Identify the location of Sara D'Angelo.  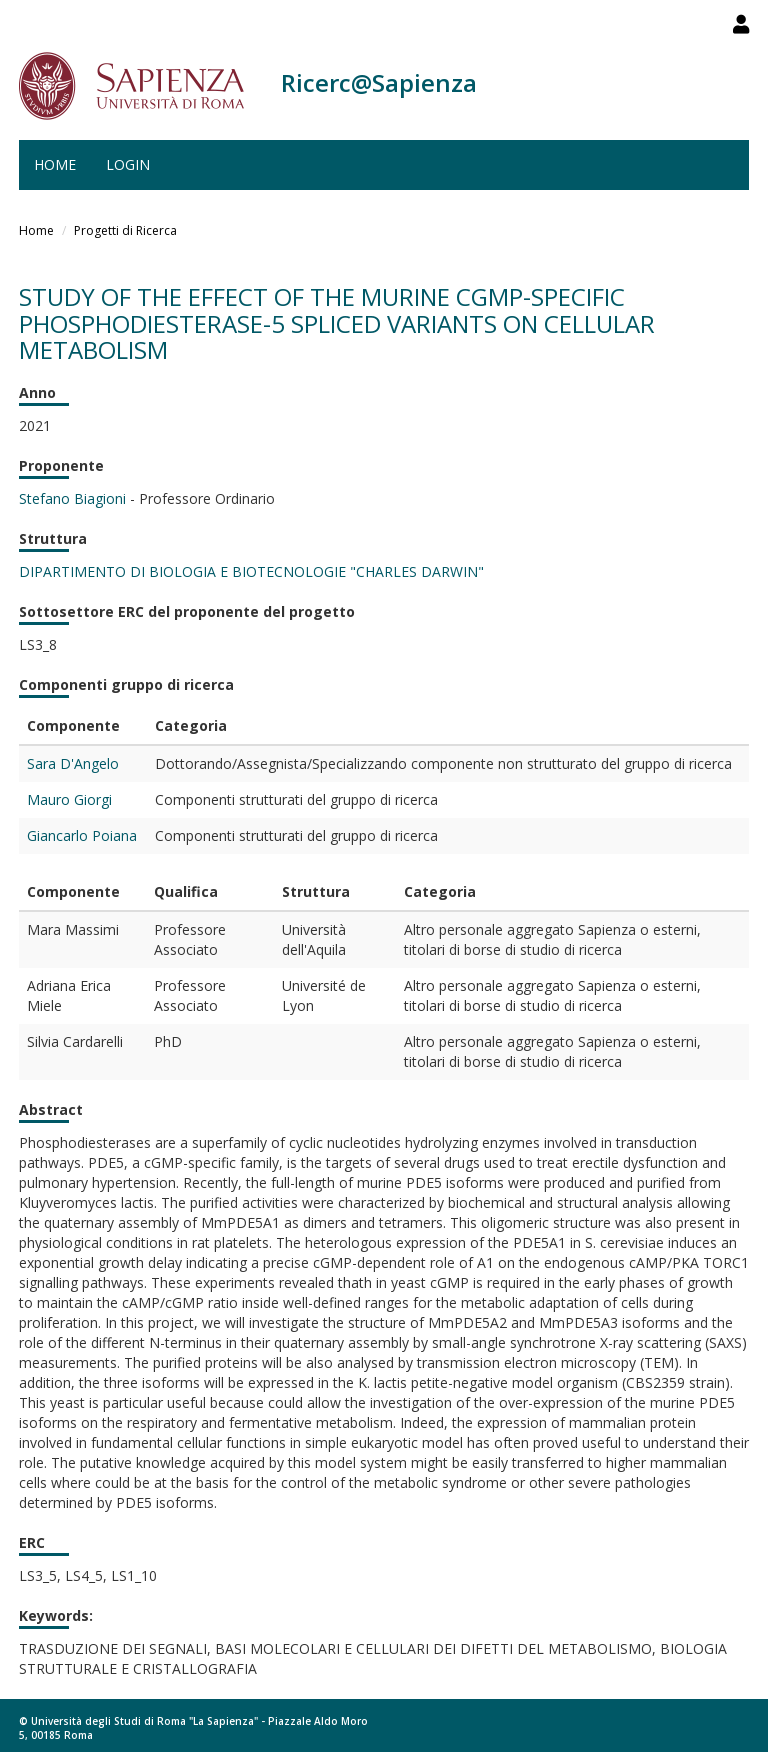
(73, 763).